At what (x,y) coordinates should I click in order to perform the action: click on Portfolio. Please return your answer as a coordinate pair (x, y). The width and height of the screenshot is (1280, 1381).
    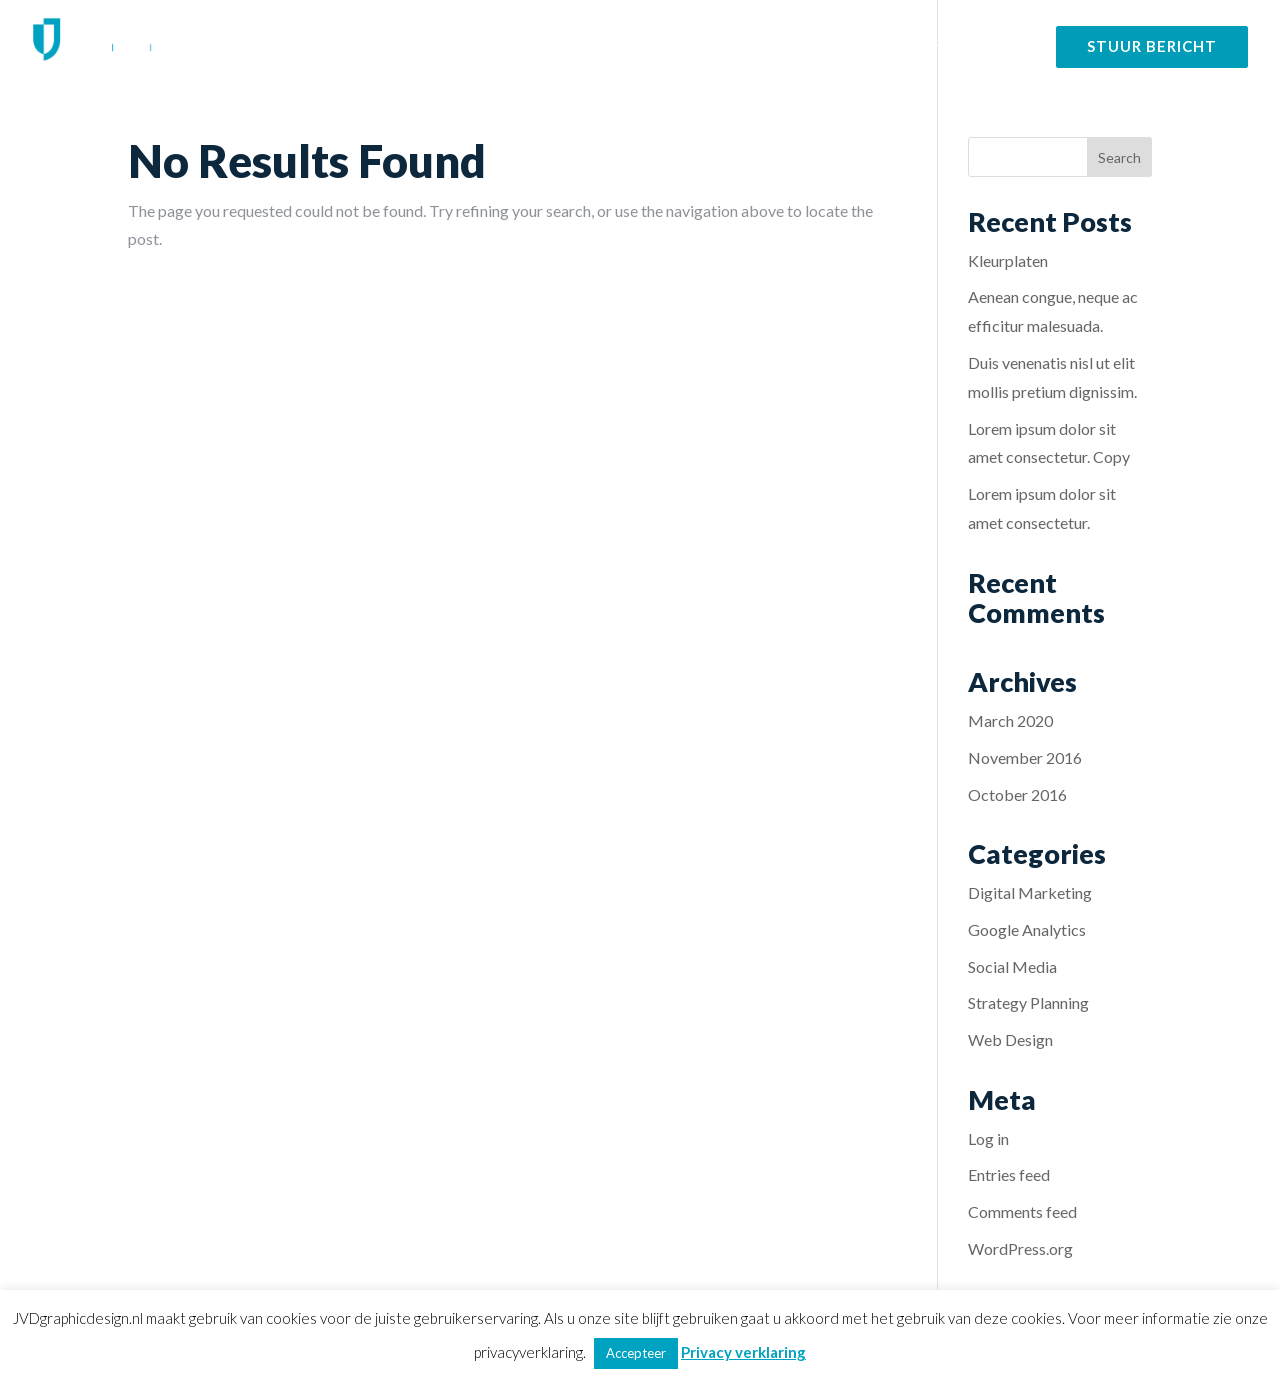
    Looking at the image, I should click on (840, 47).